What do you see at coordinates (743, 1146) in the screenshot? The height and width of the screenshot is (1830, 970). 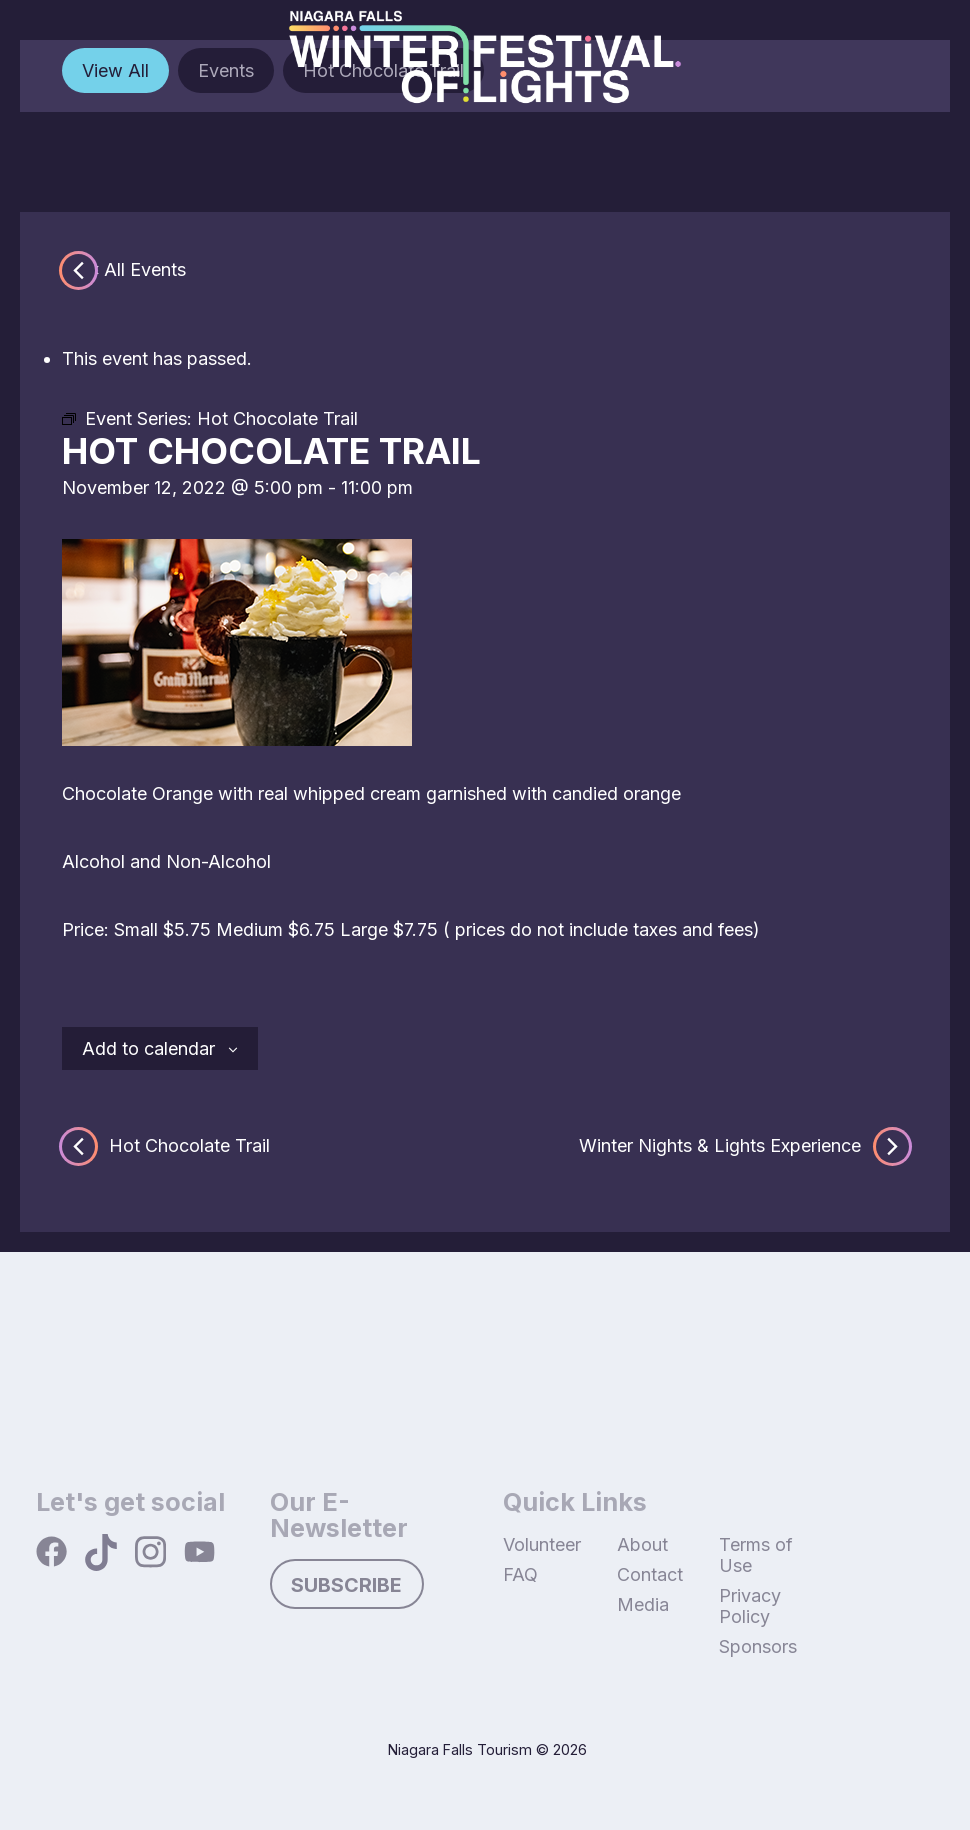 I see `Winter Nights & Lights Experience` at bounding box center [743, 1146].